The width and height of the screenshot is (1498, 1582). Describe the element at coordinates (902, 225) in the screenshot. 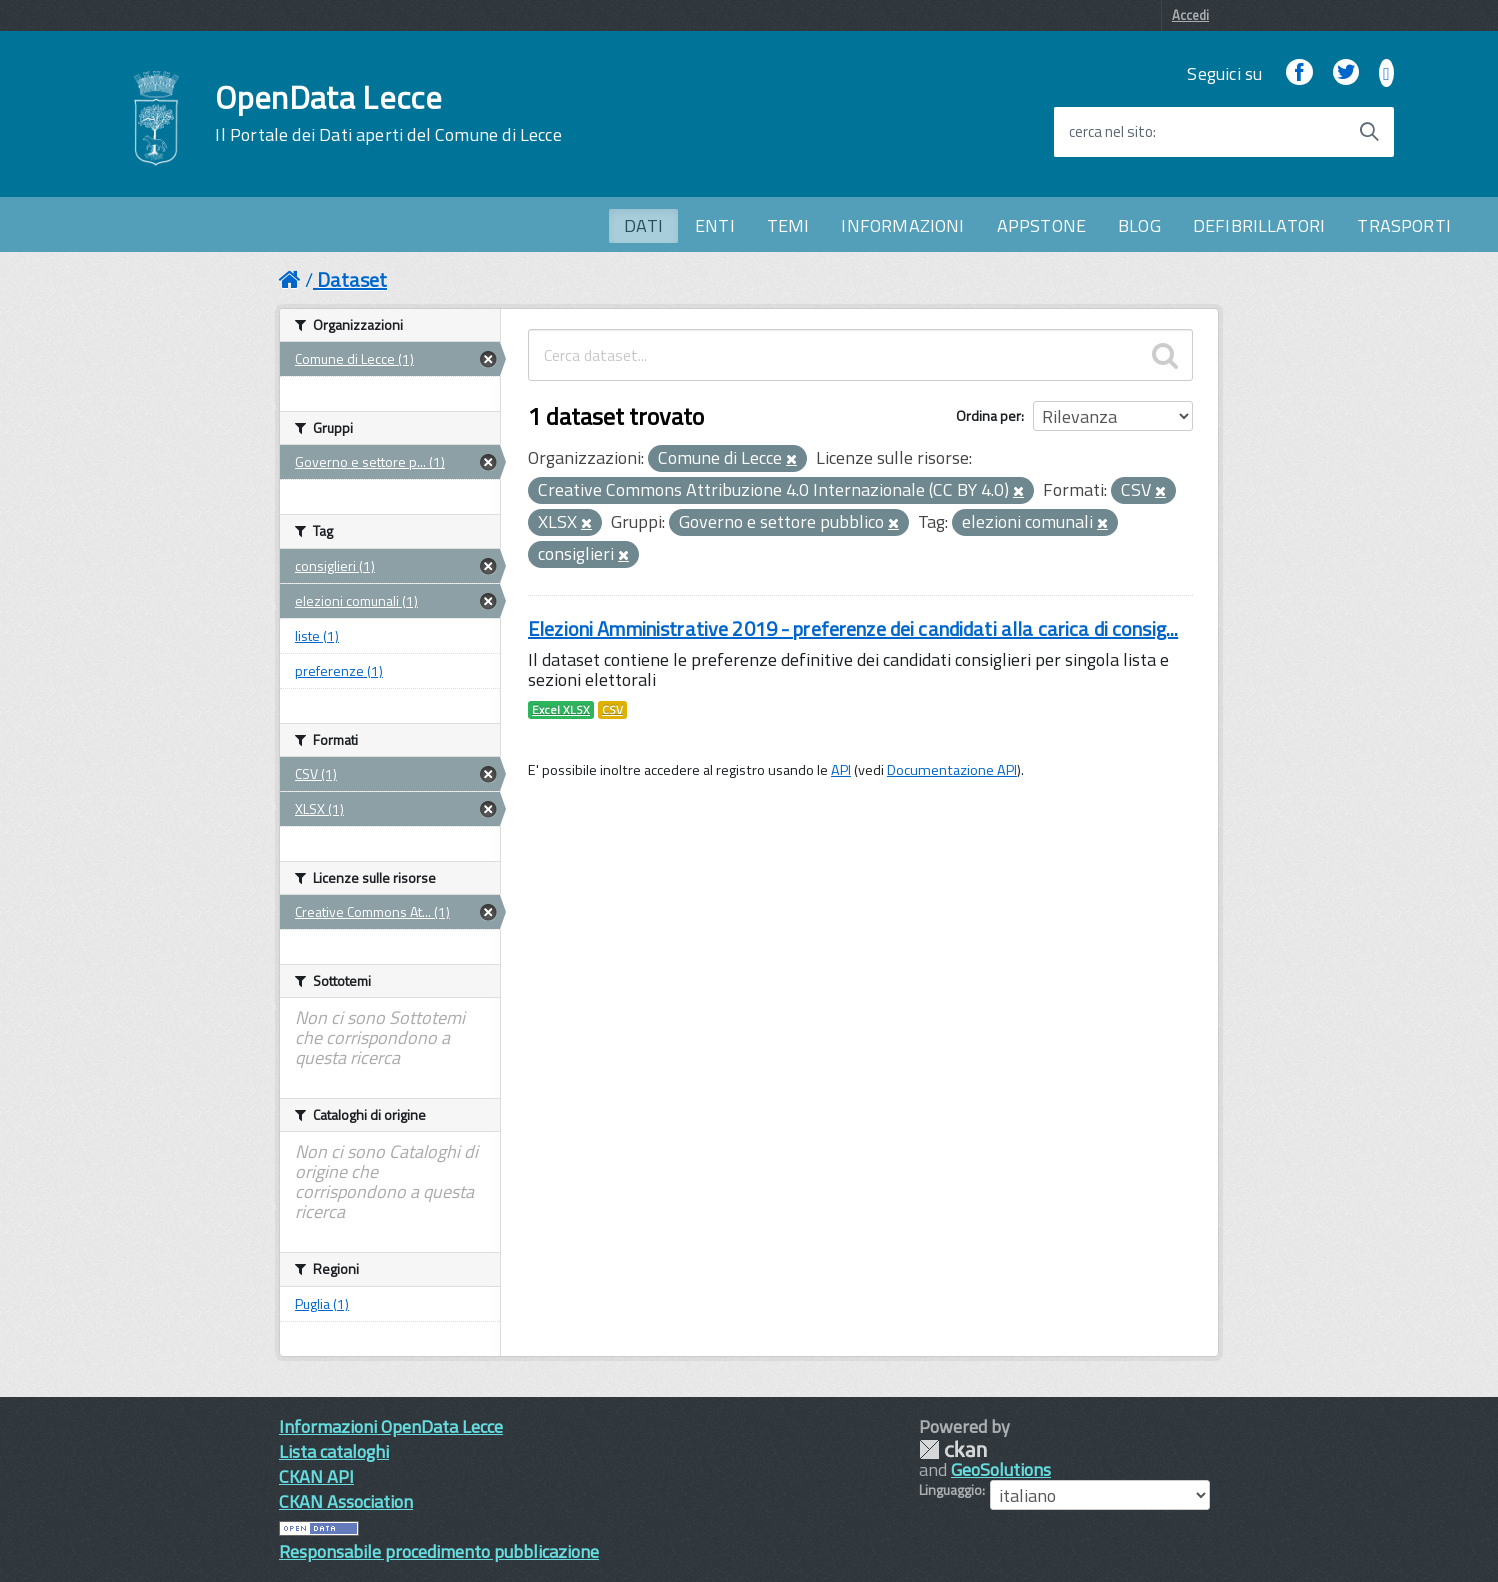

I see `INFORMAZIONI` at that location.